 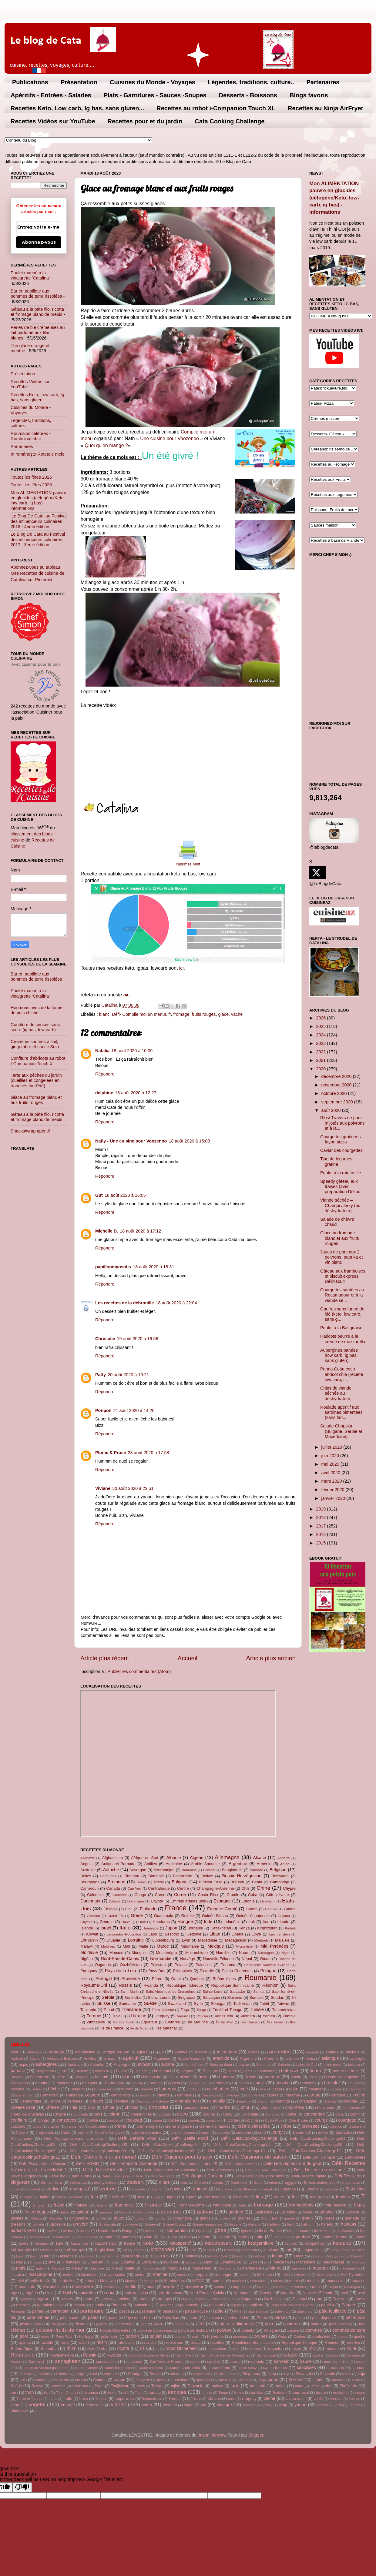 I want to click on kiri, so click(x=125, y=2250).